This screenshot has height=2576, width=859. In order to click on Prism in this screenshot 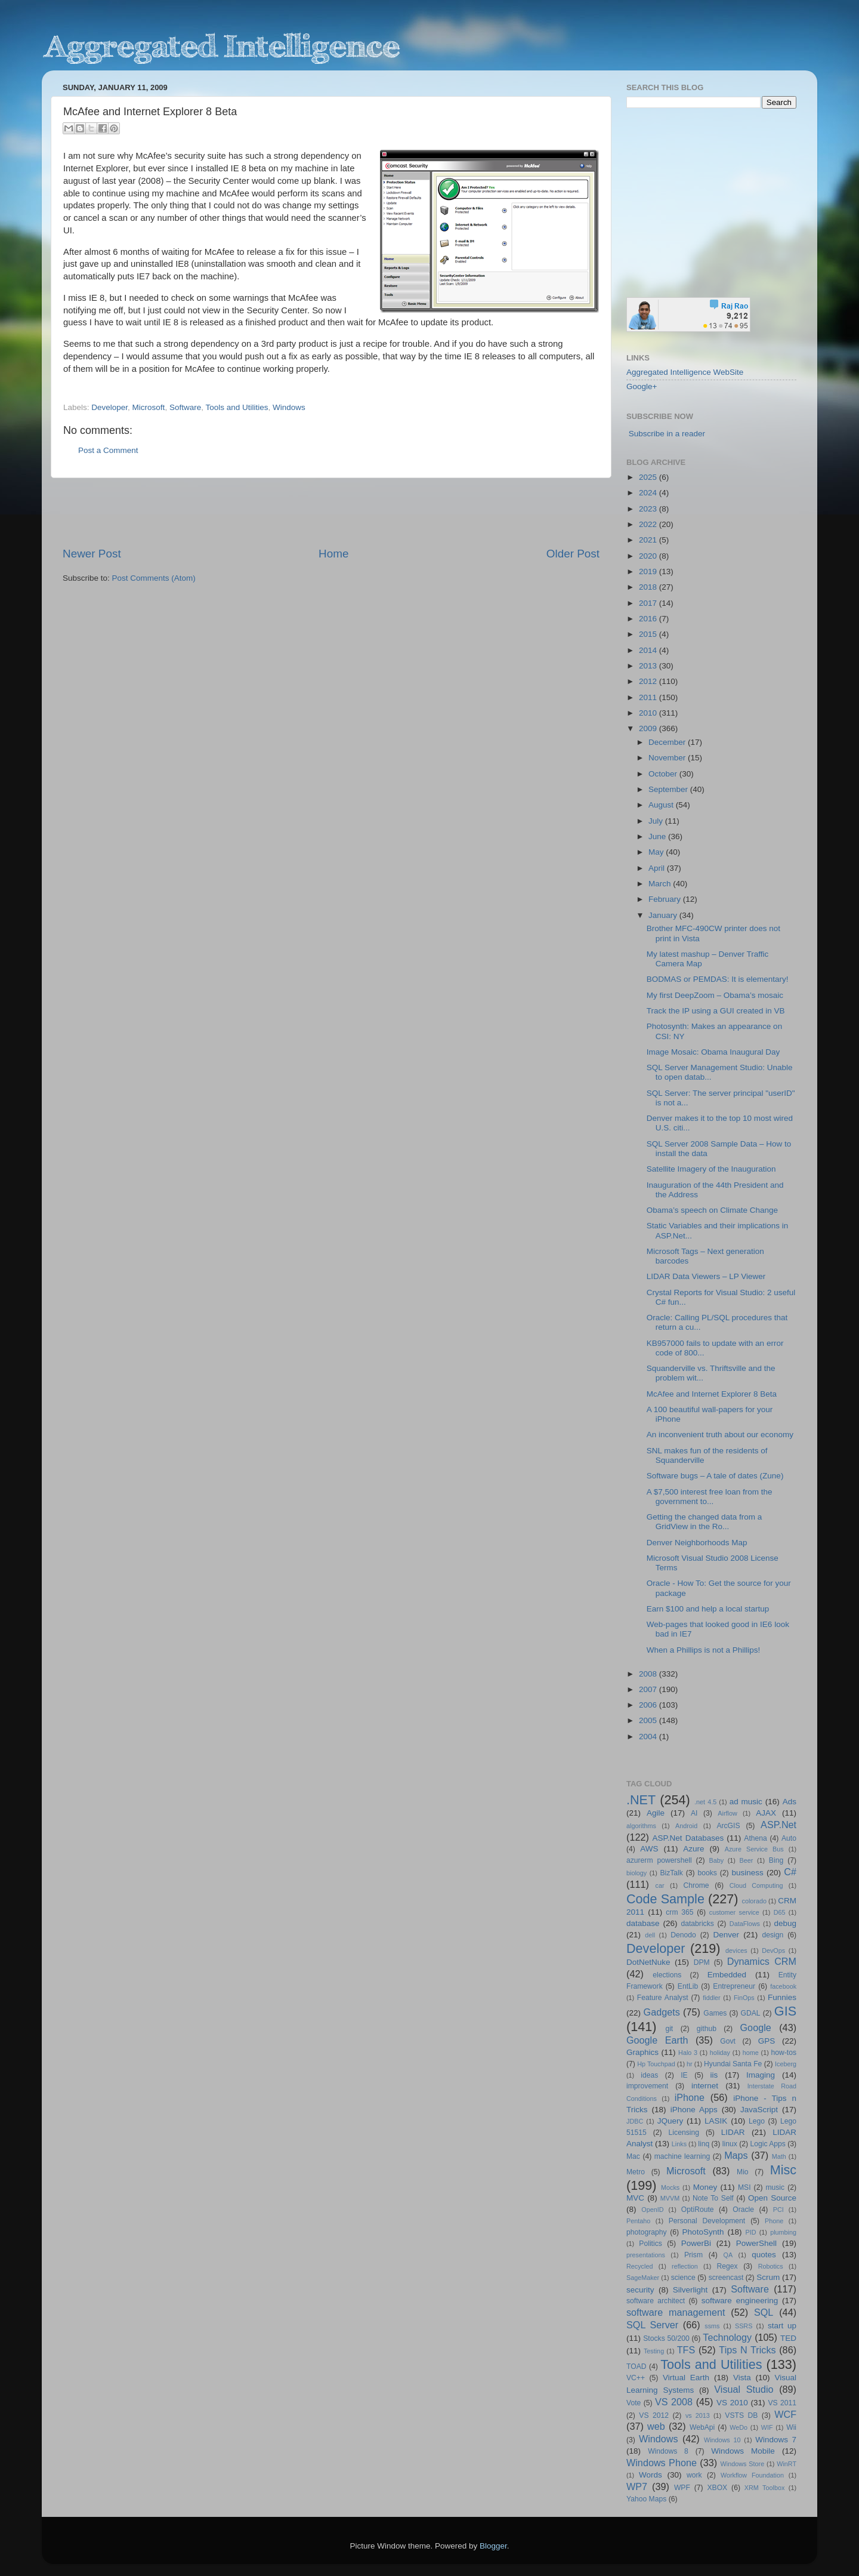, I will do `click(693, 2255)`.